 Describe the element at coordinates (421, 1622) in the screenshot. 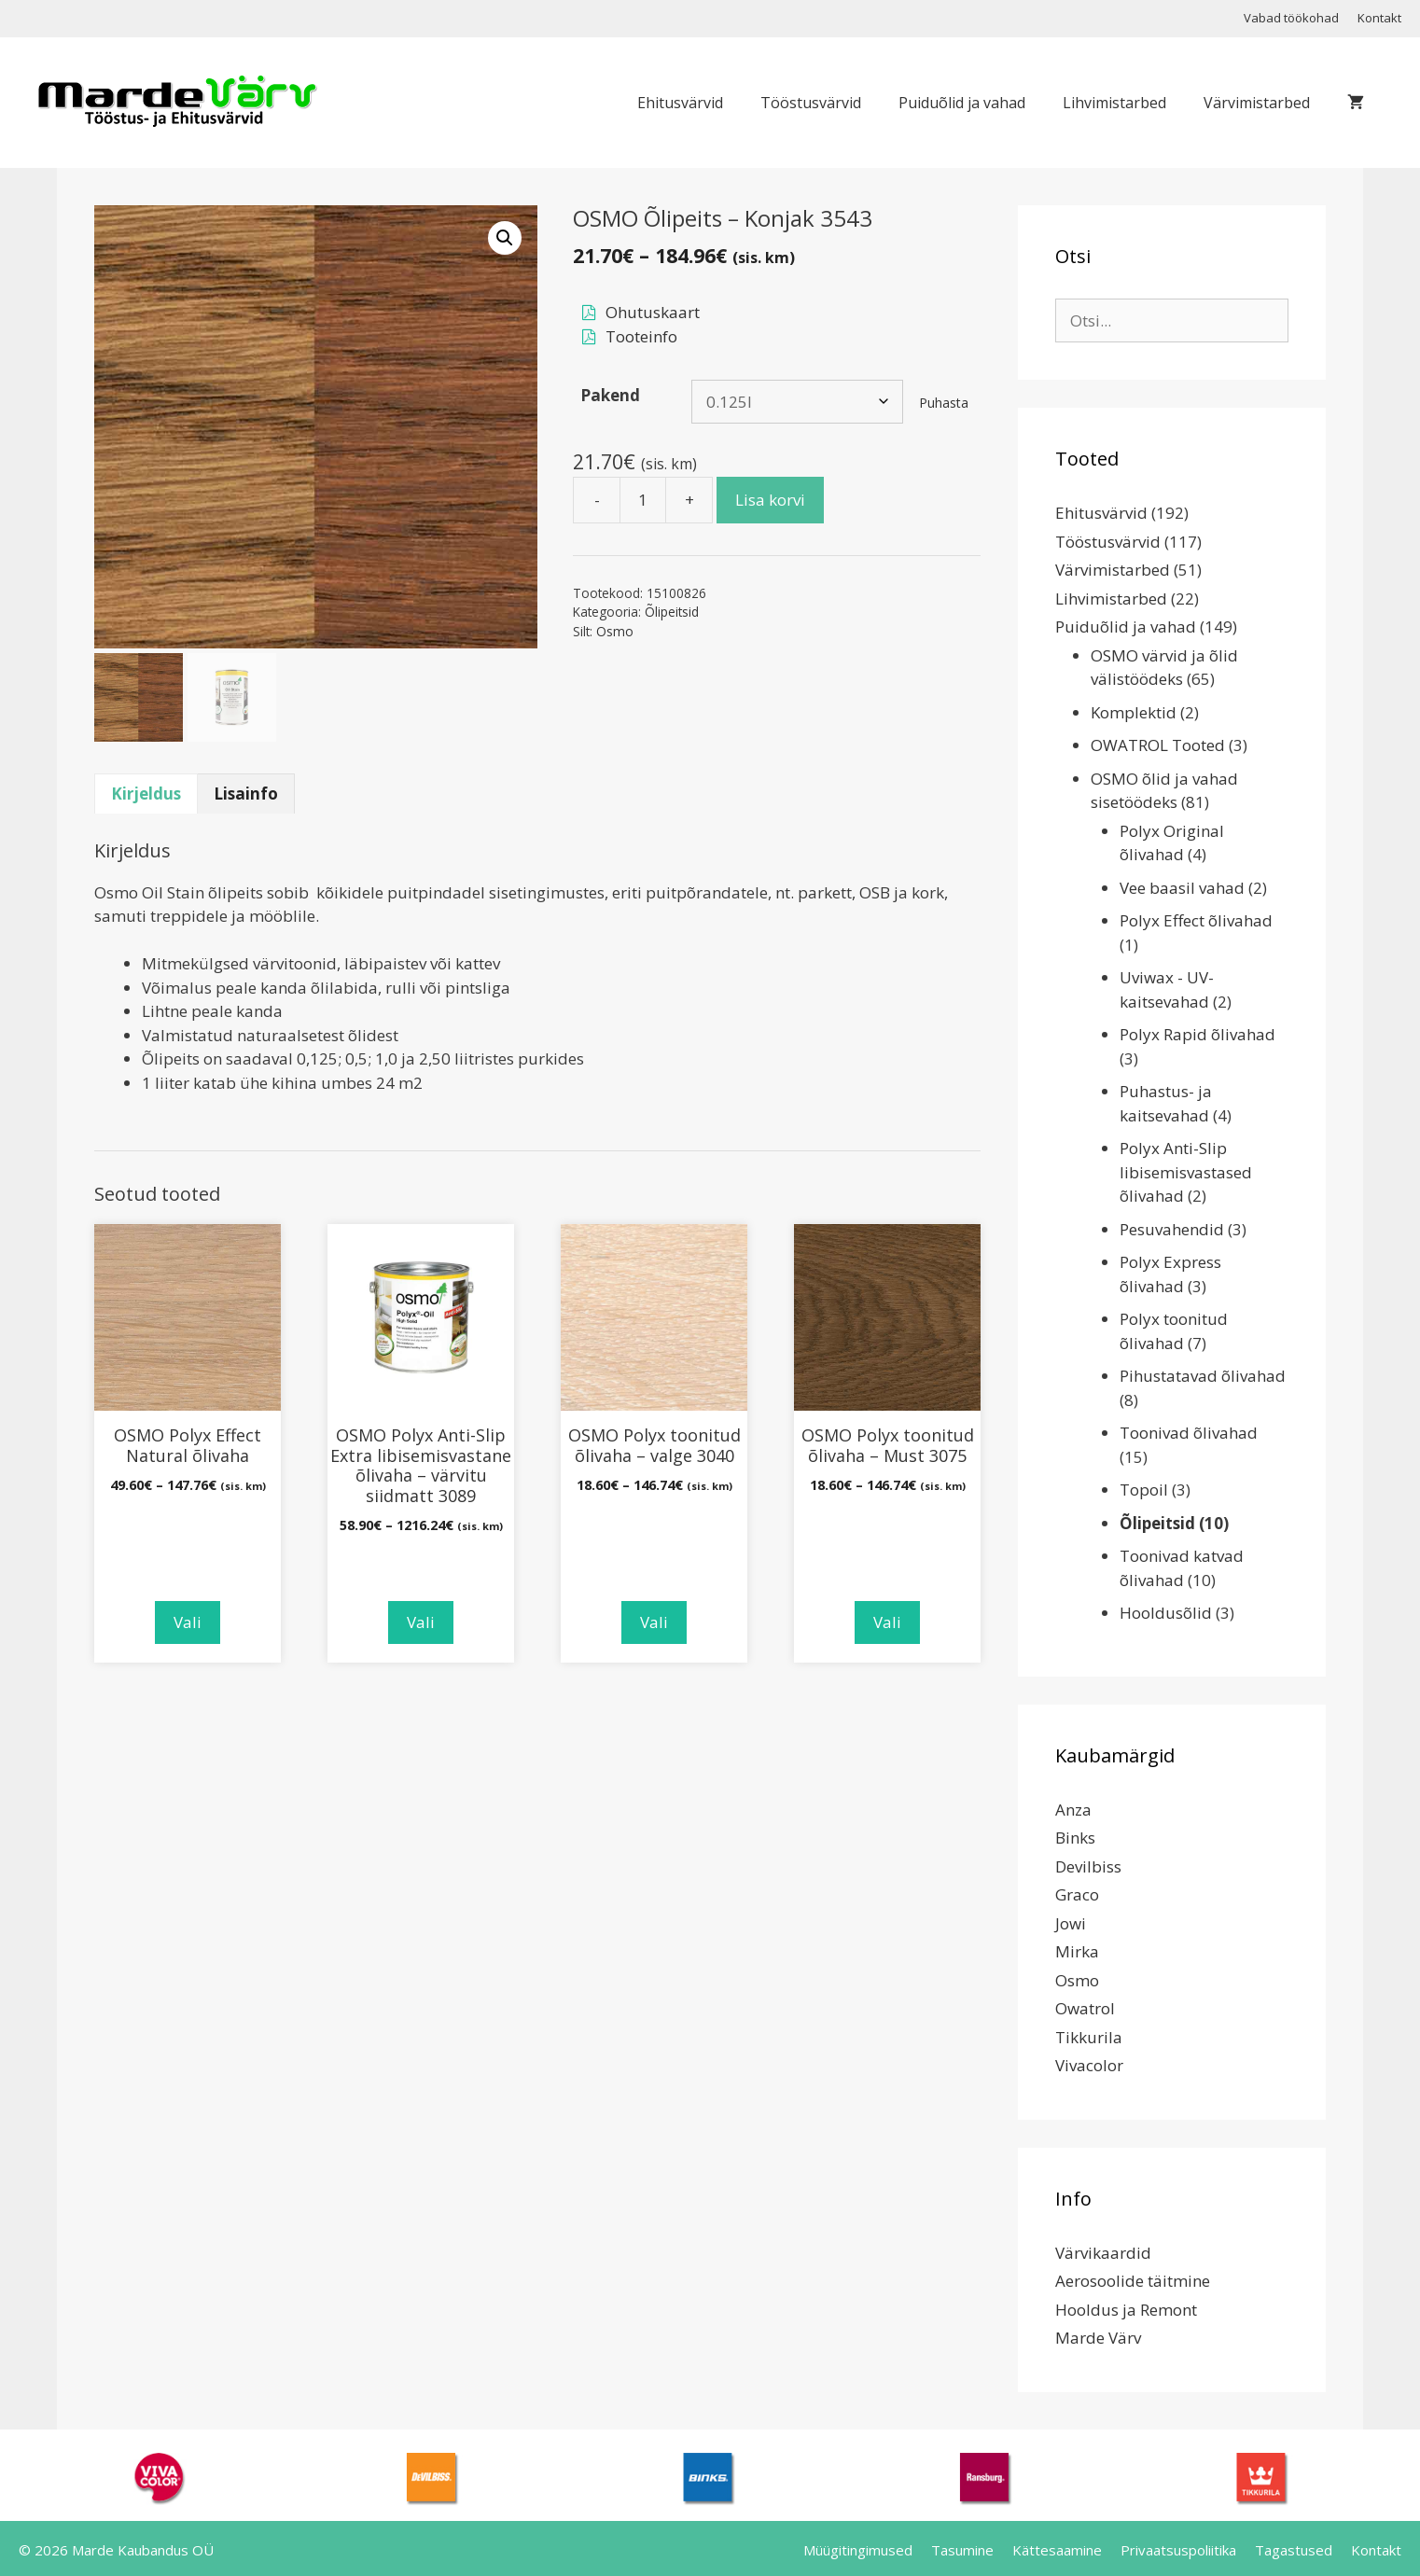

I see `Vali [Vali tootele “OSMO Polyx Anti-Slip Extra libisemisvastane õlivaha - värvitu siidmatt 3089” omadused]` at that location.